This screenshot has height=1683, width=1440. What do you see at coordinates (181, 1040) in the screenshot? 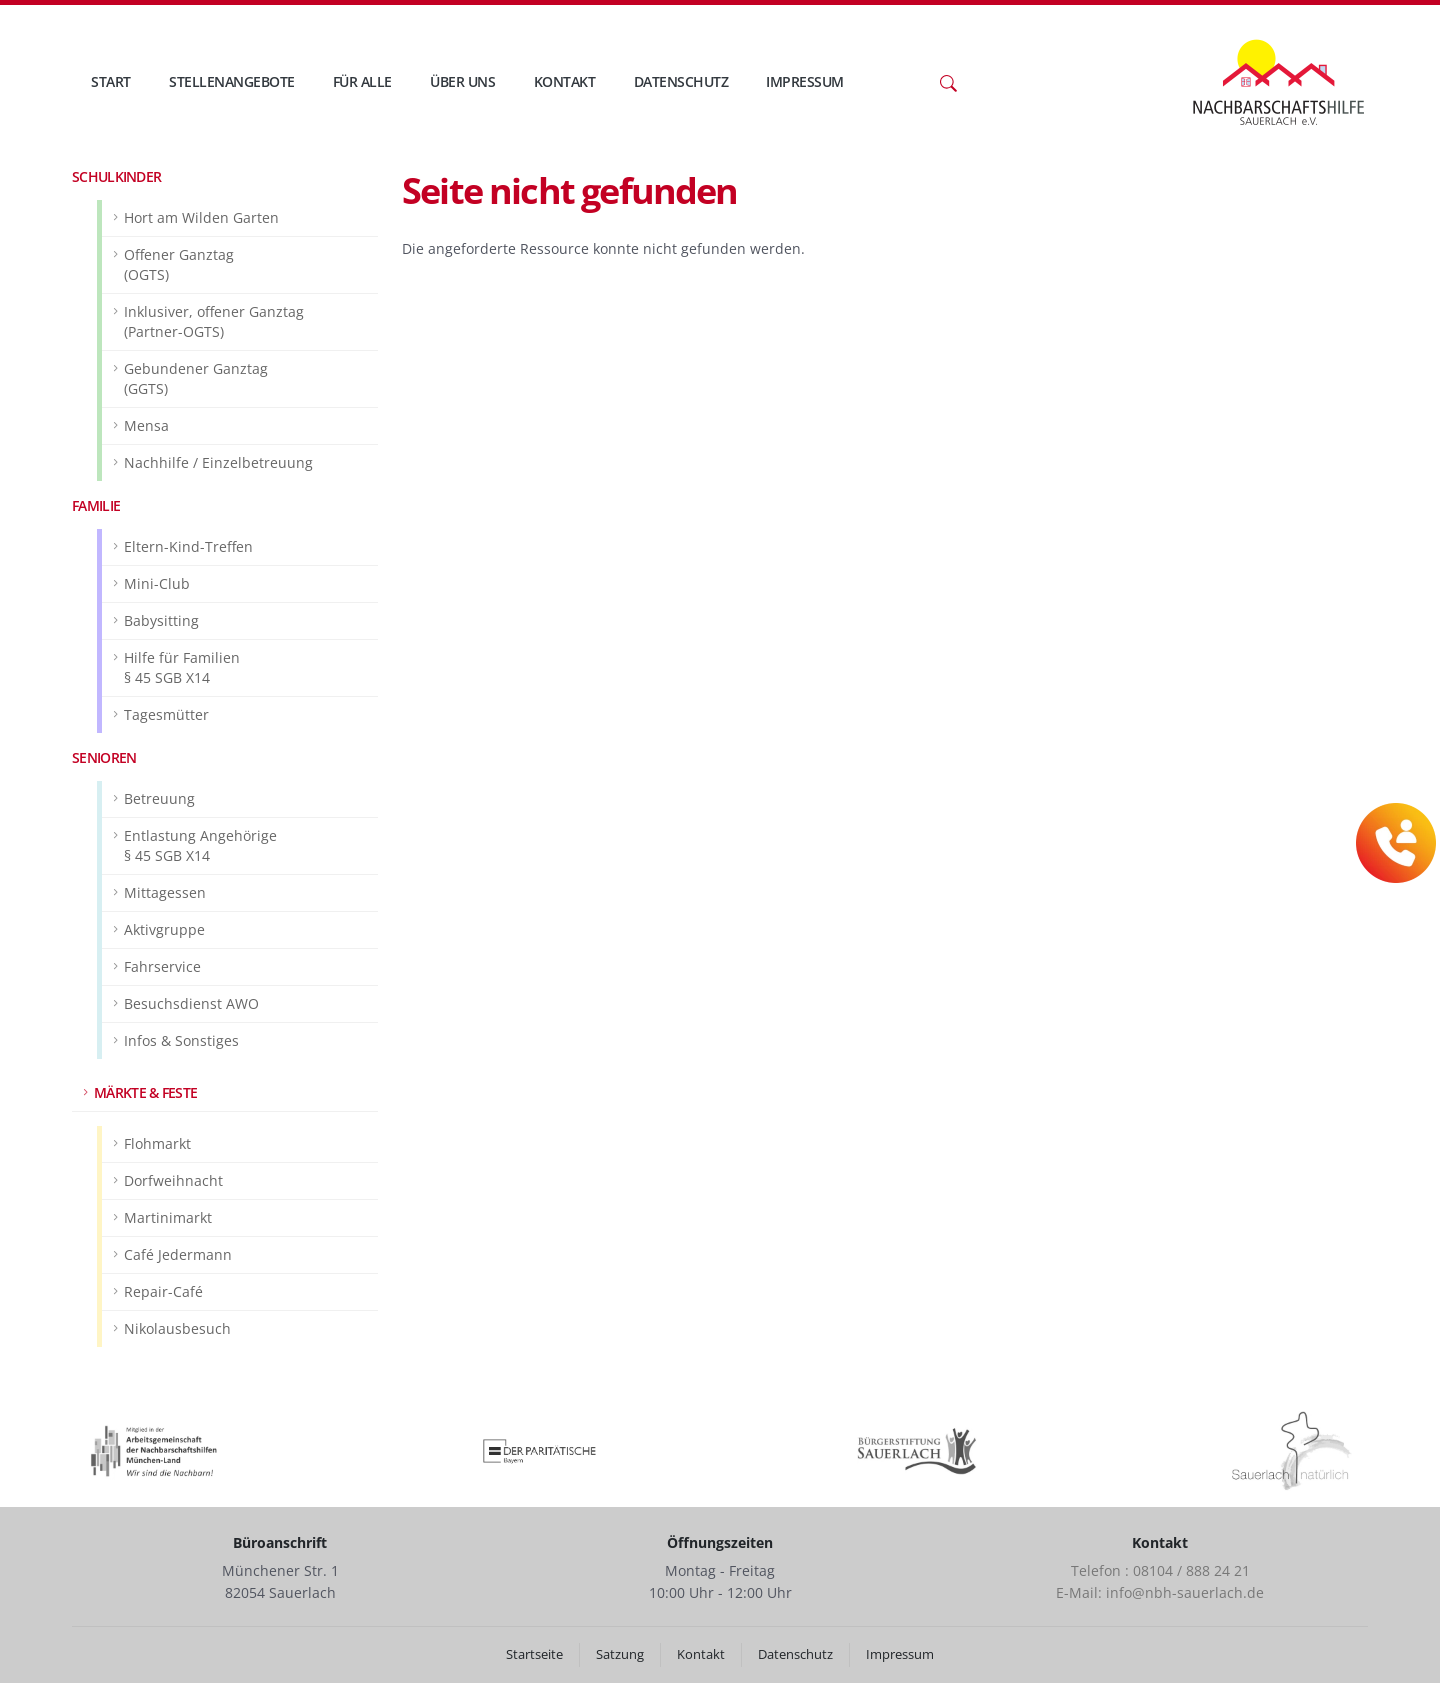
I see `Infos & Sonstiges` at bounding box center [181, 1040].